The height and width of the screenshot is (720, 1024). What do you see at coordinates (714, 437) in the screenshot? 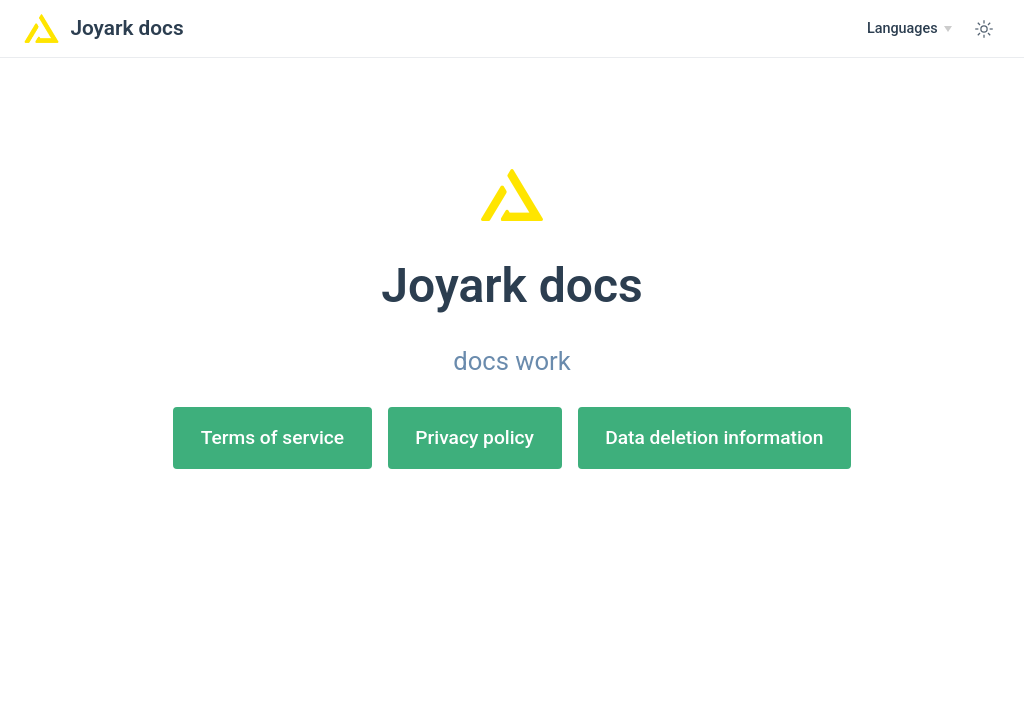
I see `Data deletion information` at bounding box center [714, 437].